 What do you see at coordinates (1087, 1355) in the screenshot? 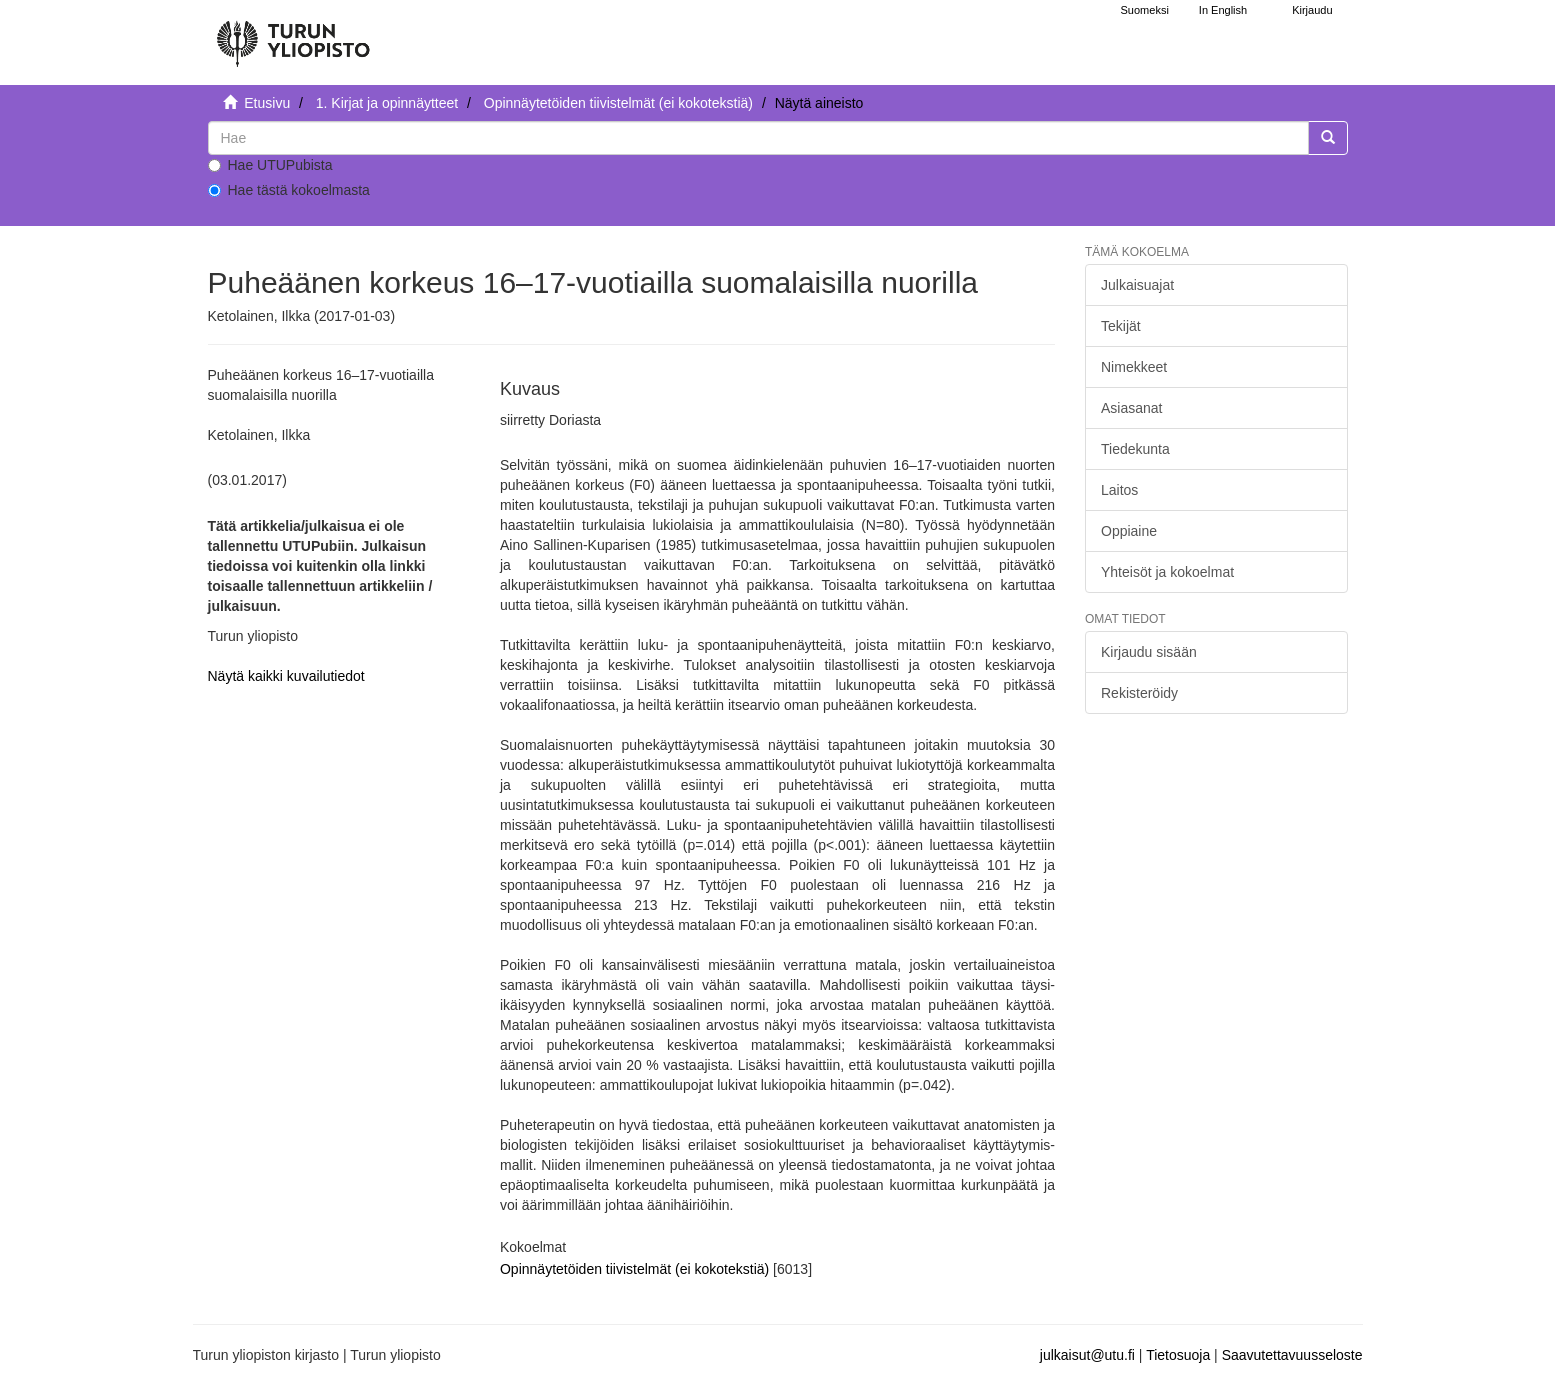
I see `julkaisut@utu.fi` at bounding box center [1087, 1355].